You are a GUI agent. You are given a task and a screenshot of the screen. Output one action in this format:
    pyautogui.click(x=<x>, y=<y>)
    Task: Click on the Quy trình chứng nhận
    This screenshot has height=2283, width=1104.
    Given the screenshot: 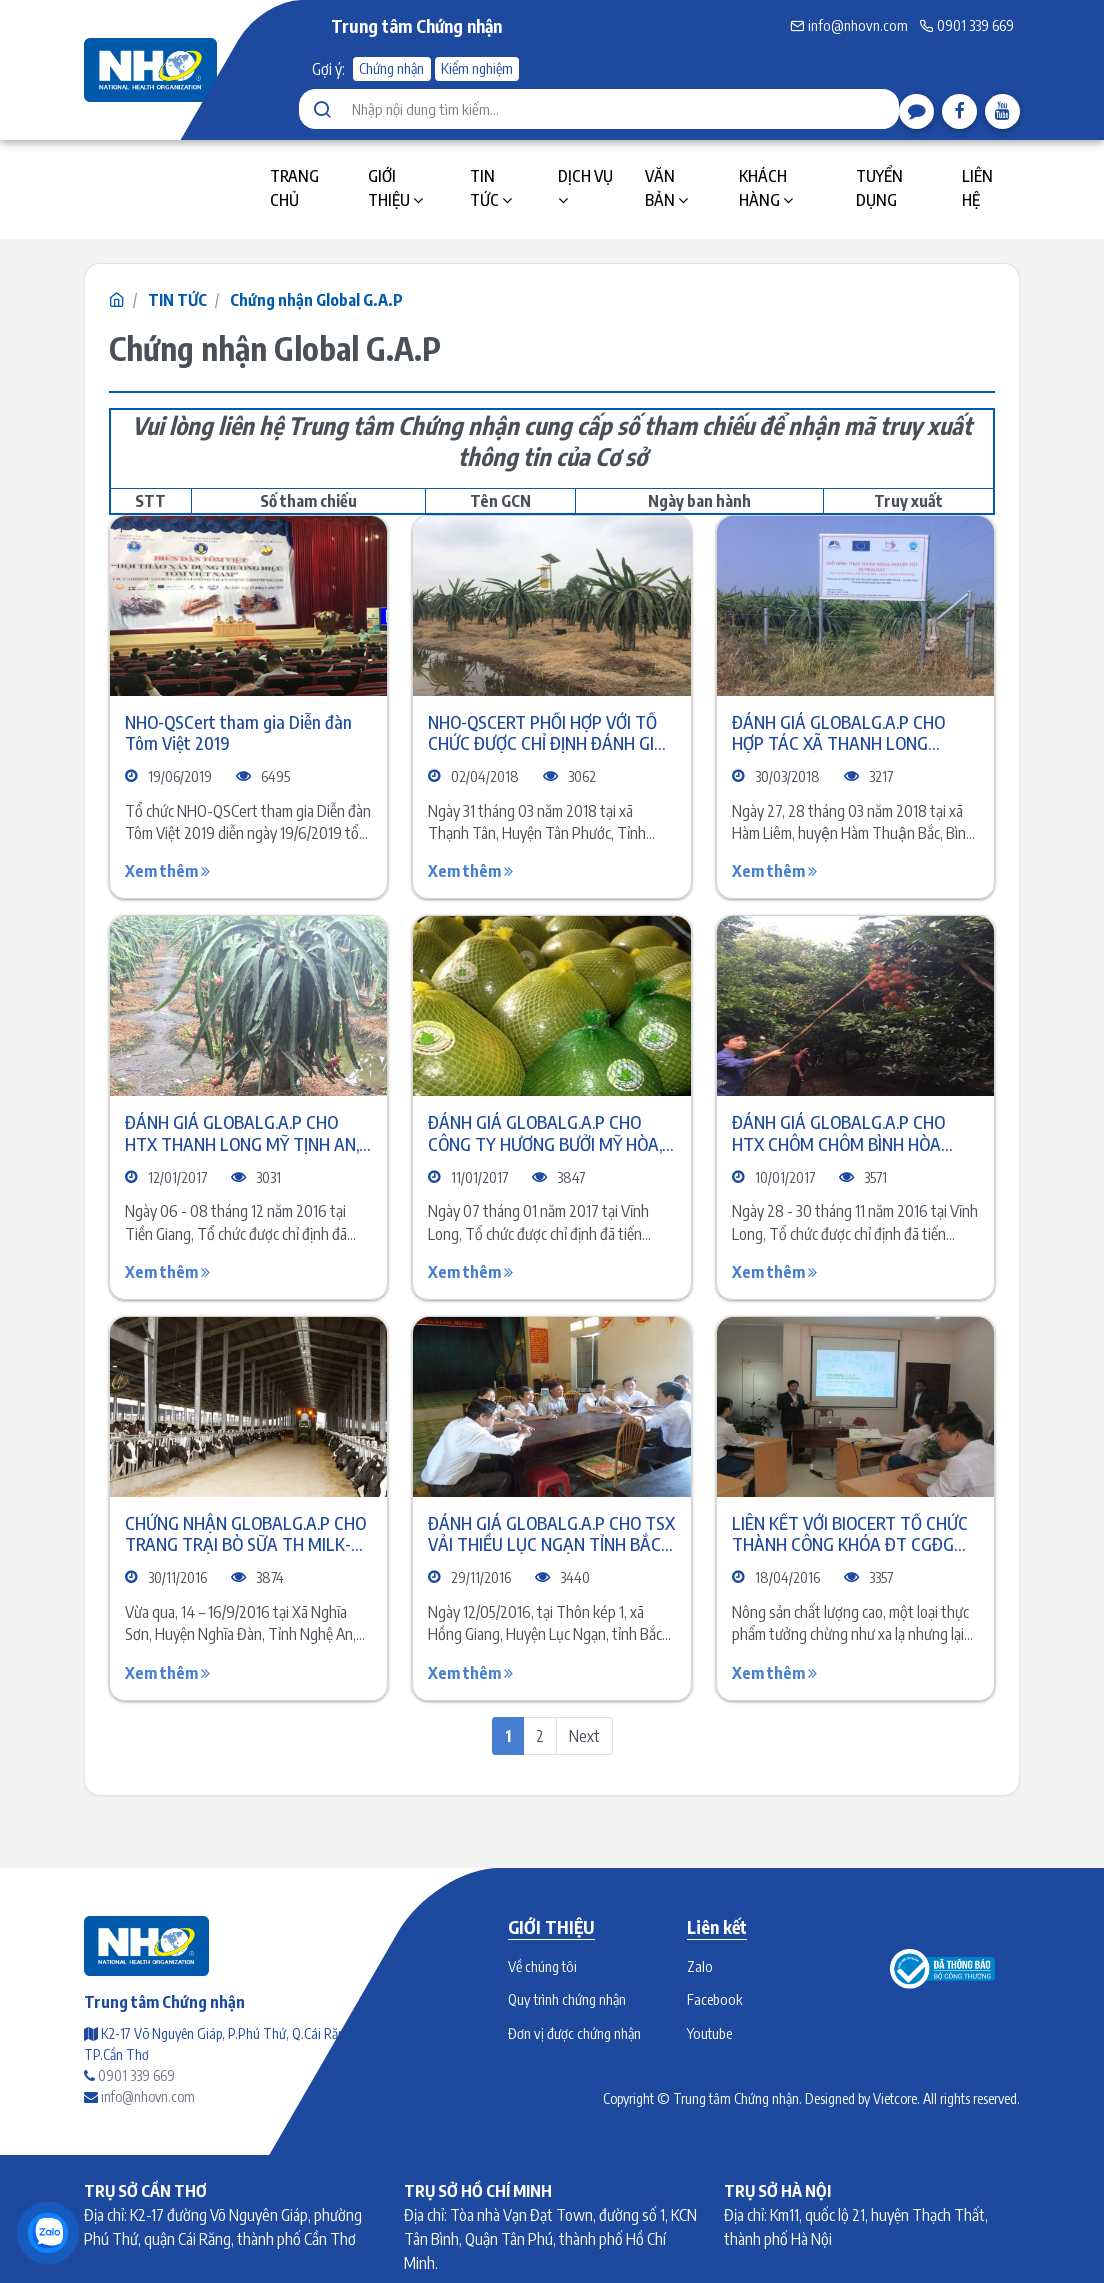 What is the action you would take?
    pyautogui.click(x=567, y=1999)
    